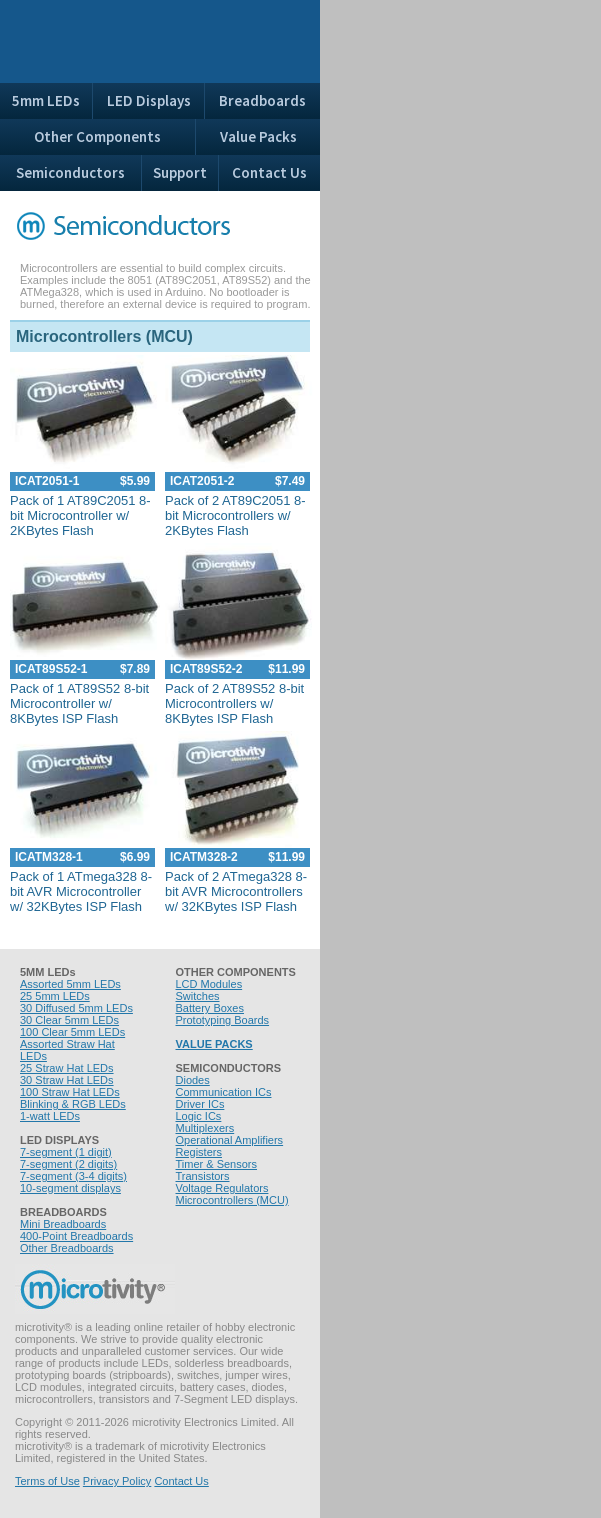  Describe the element at coordinates (67, 1080) in the screenshot. I see `30 Straw Hat LEDs` at that location.